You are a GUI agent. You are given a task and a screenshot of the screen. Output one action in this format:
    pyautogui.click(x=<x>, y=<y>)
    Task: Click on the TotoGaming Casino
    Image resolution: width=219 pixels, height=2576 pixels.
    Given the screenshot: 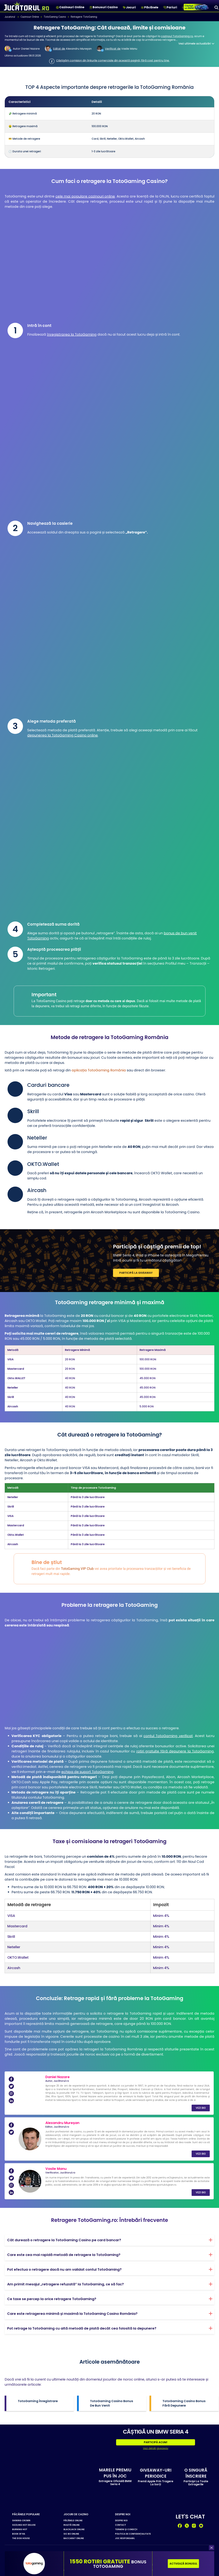 What is the action you would take?
    pyautogui.click(x=55, y=16)
    